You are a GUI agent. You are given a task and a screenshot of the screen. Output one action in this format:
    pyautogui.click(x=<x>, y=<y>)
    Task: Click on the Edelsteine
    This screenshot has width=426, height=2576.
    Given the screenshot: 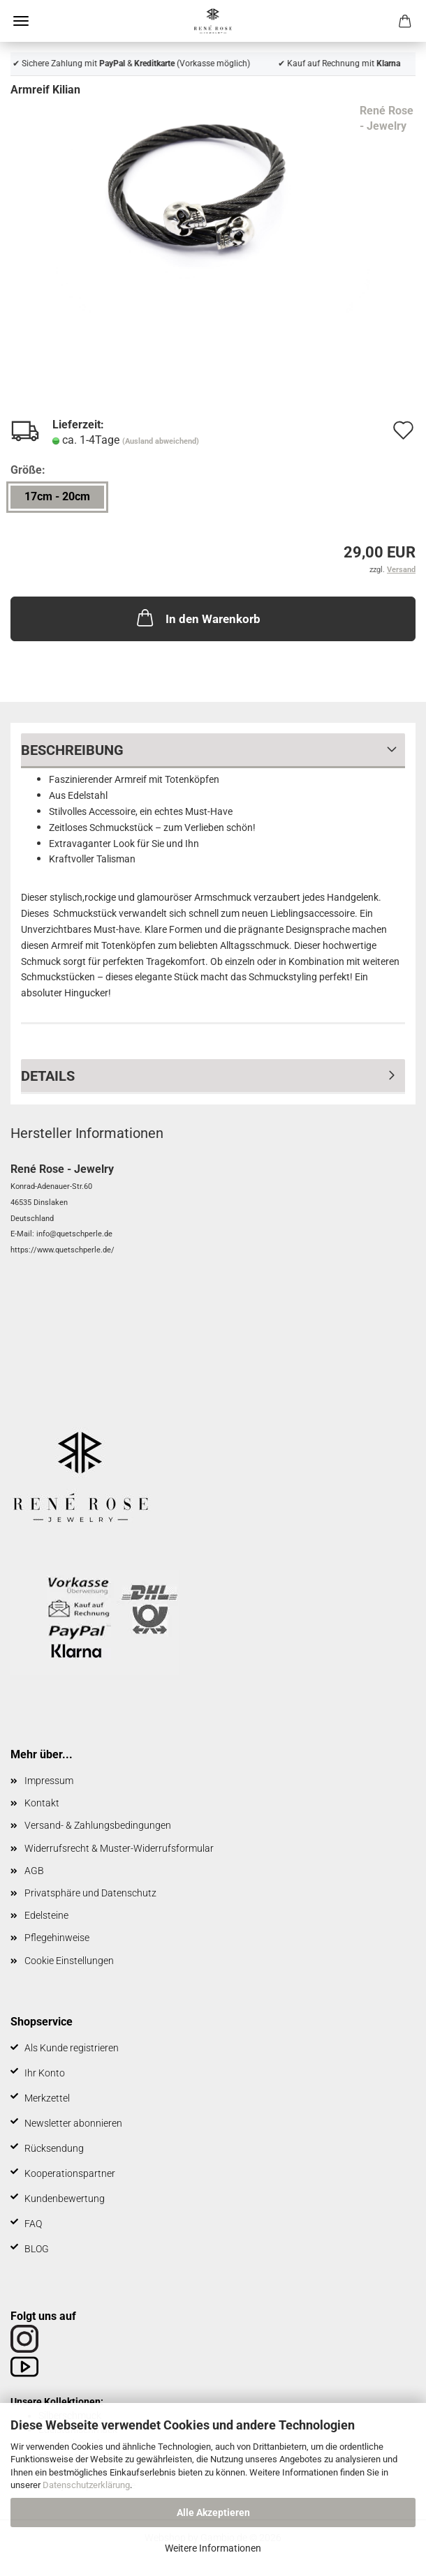 What is the action you would take?
    pyautogui.click(x=46, y=1915)
    